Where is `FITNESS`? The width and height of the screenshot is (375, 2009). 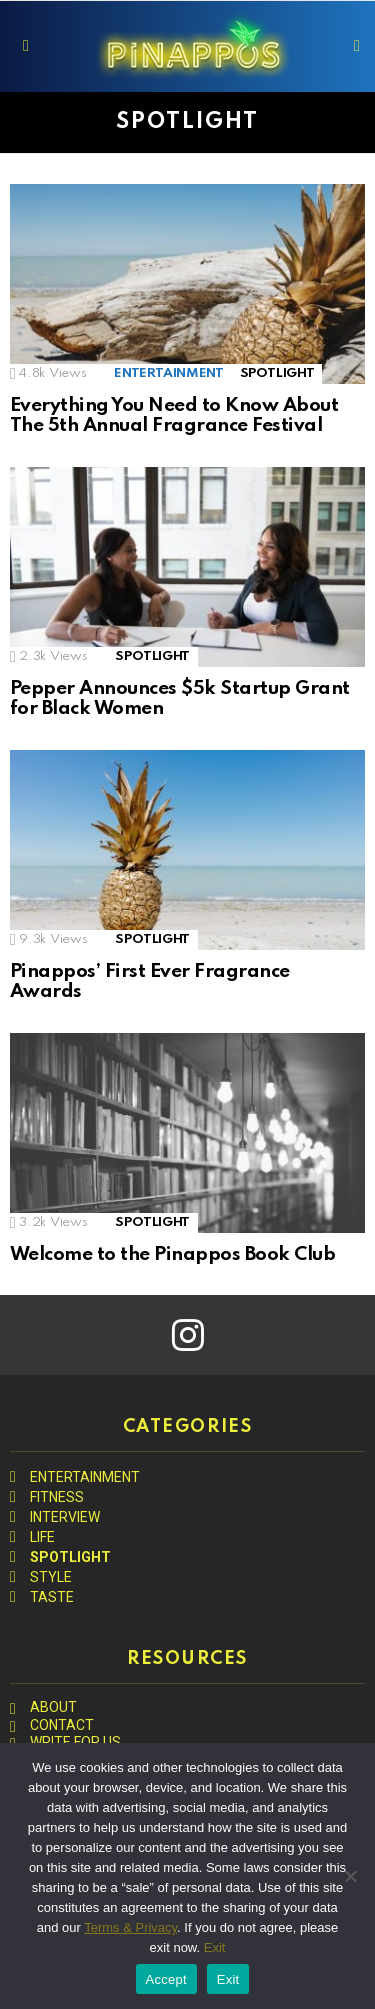 FITNESS is located at coordinates (57, 1497).